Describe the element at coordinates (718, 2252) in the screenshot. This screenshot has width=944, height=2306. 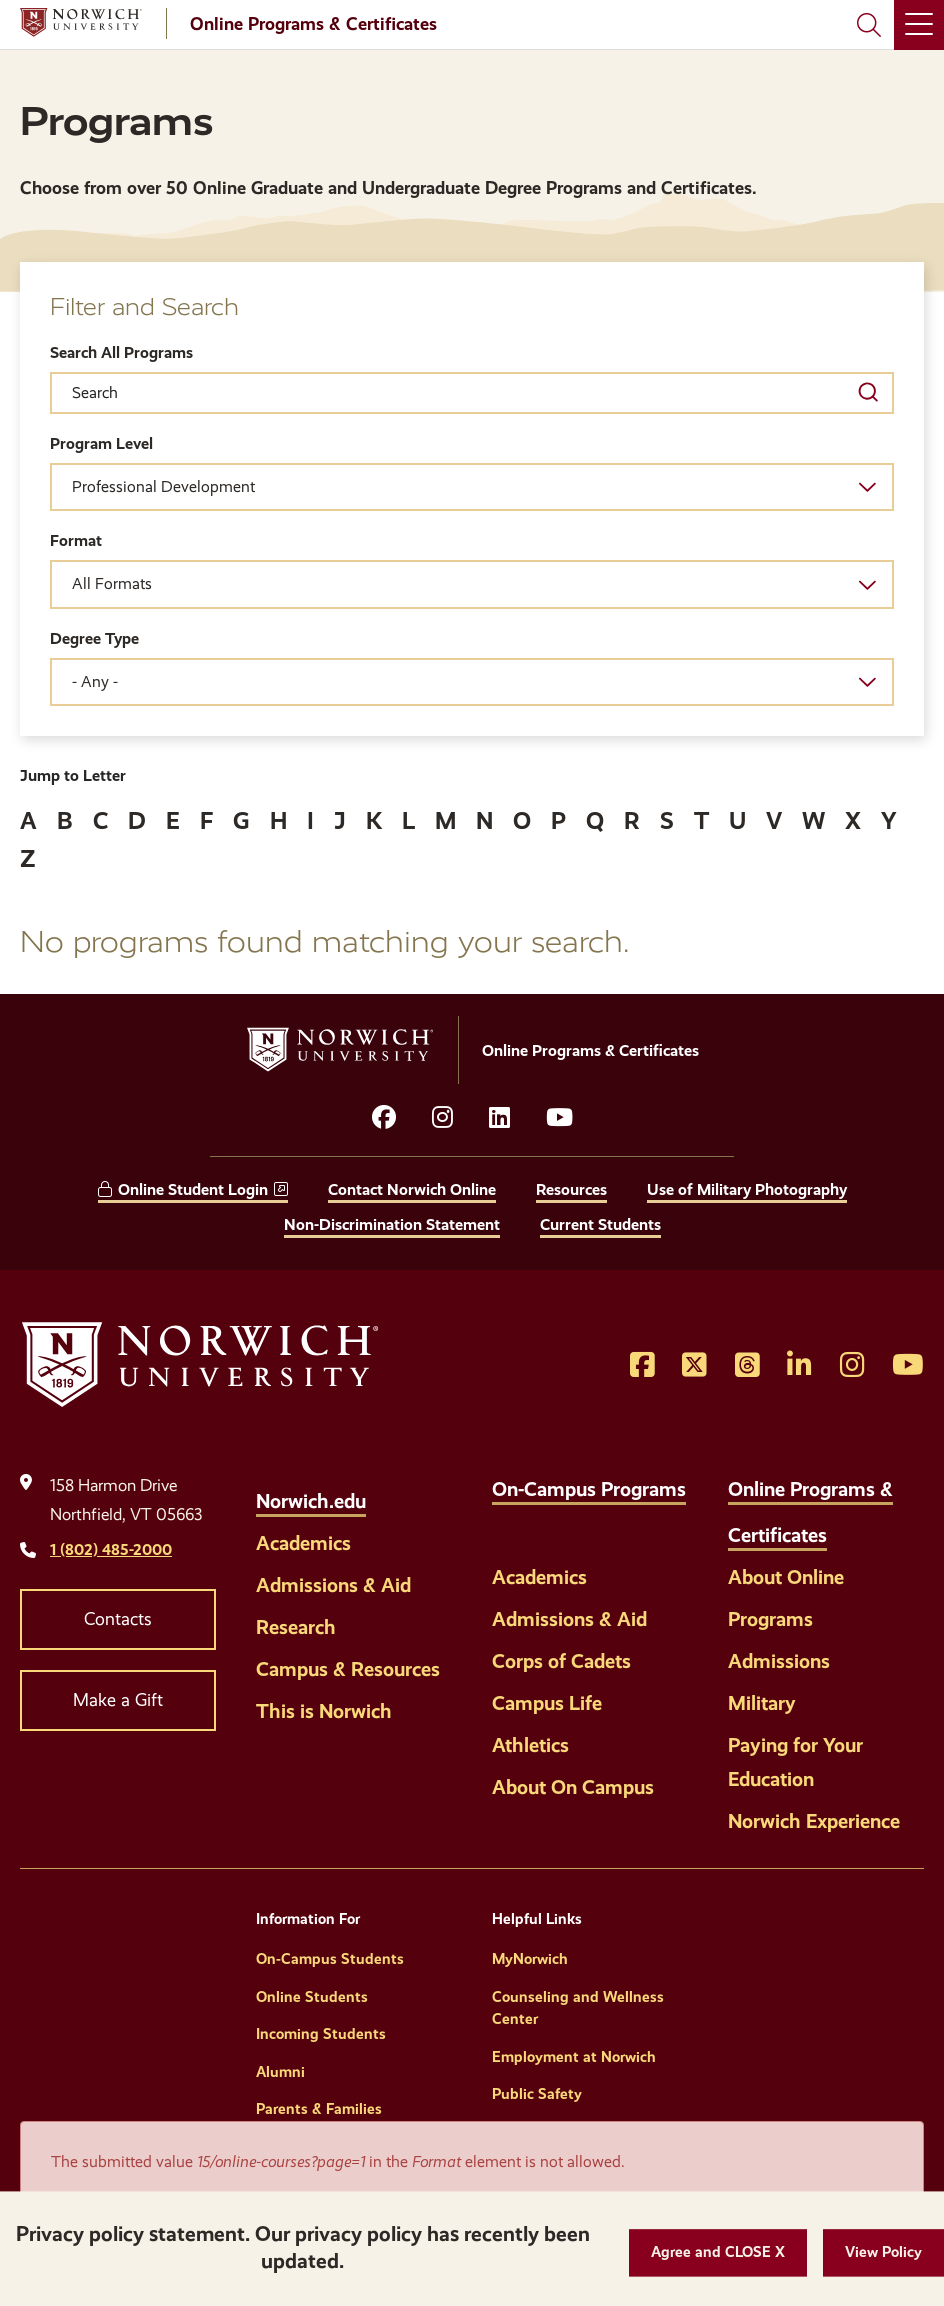
I see `[button]` at that location.